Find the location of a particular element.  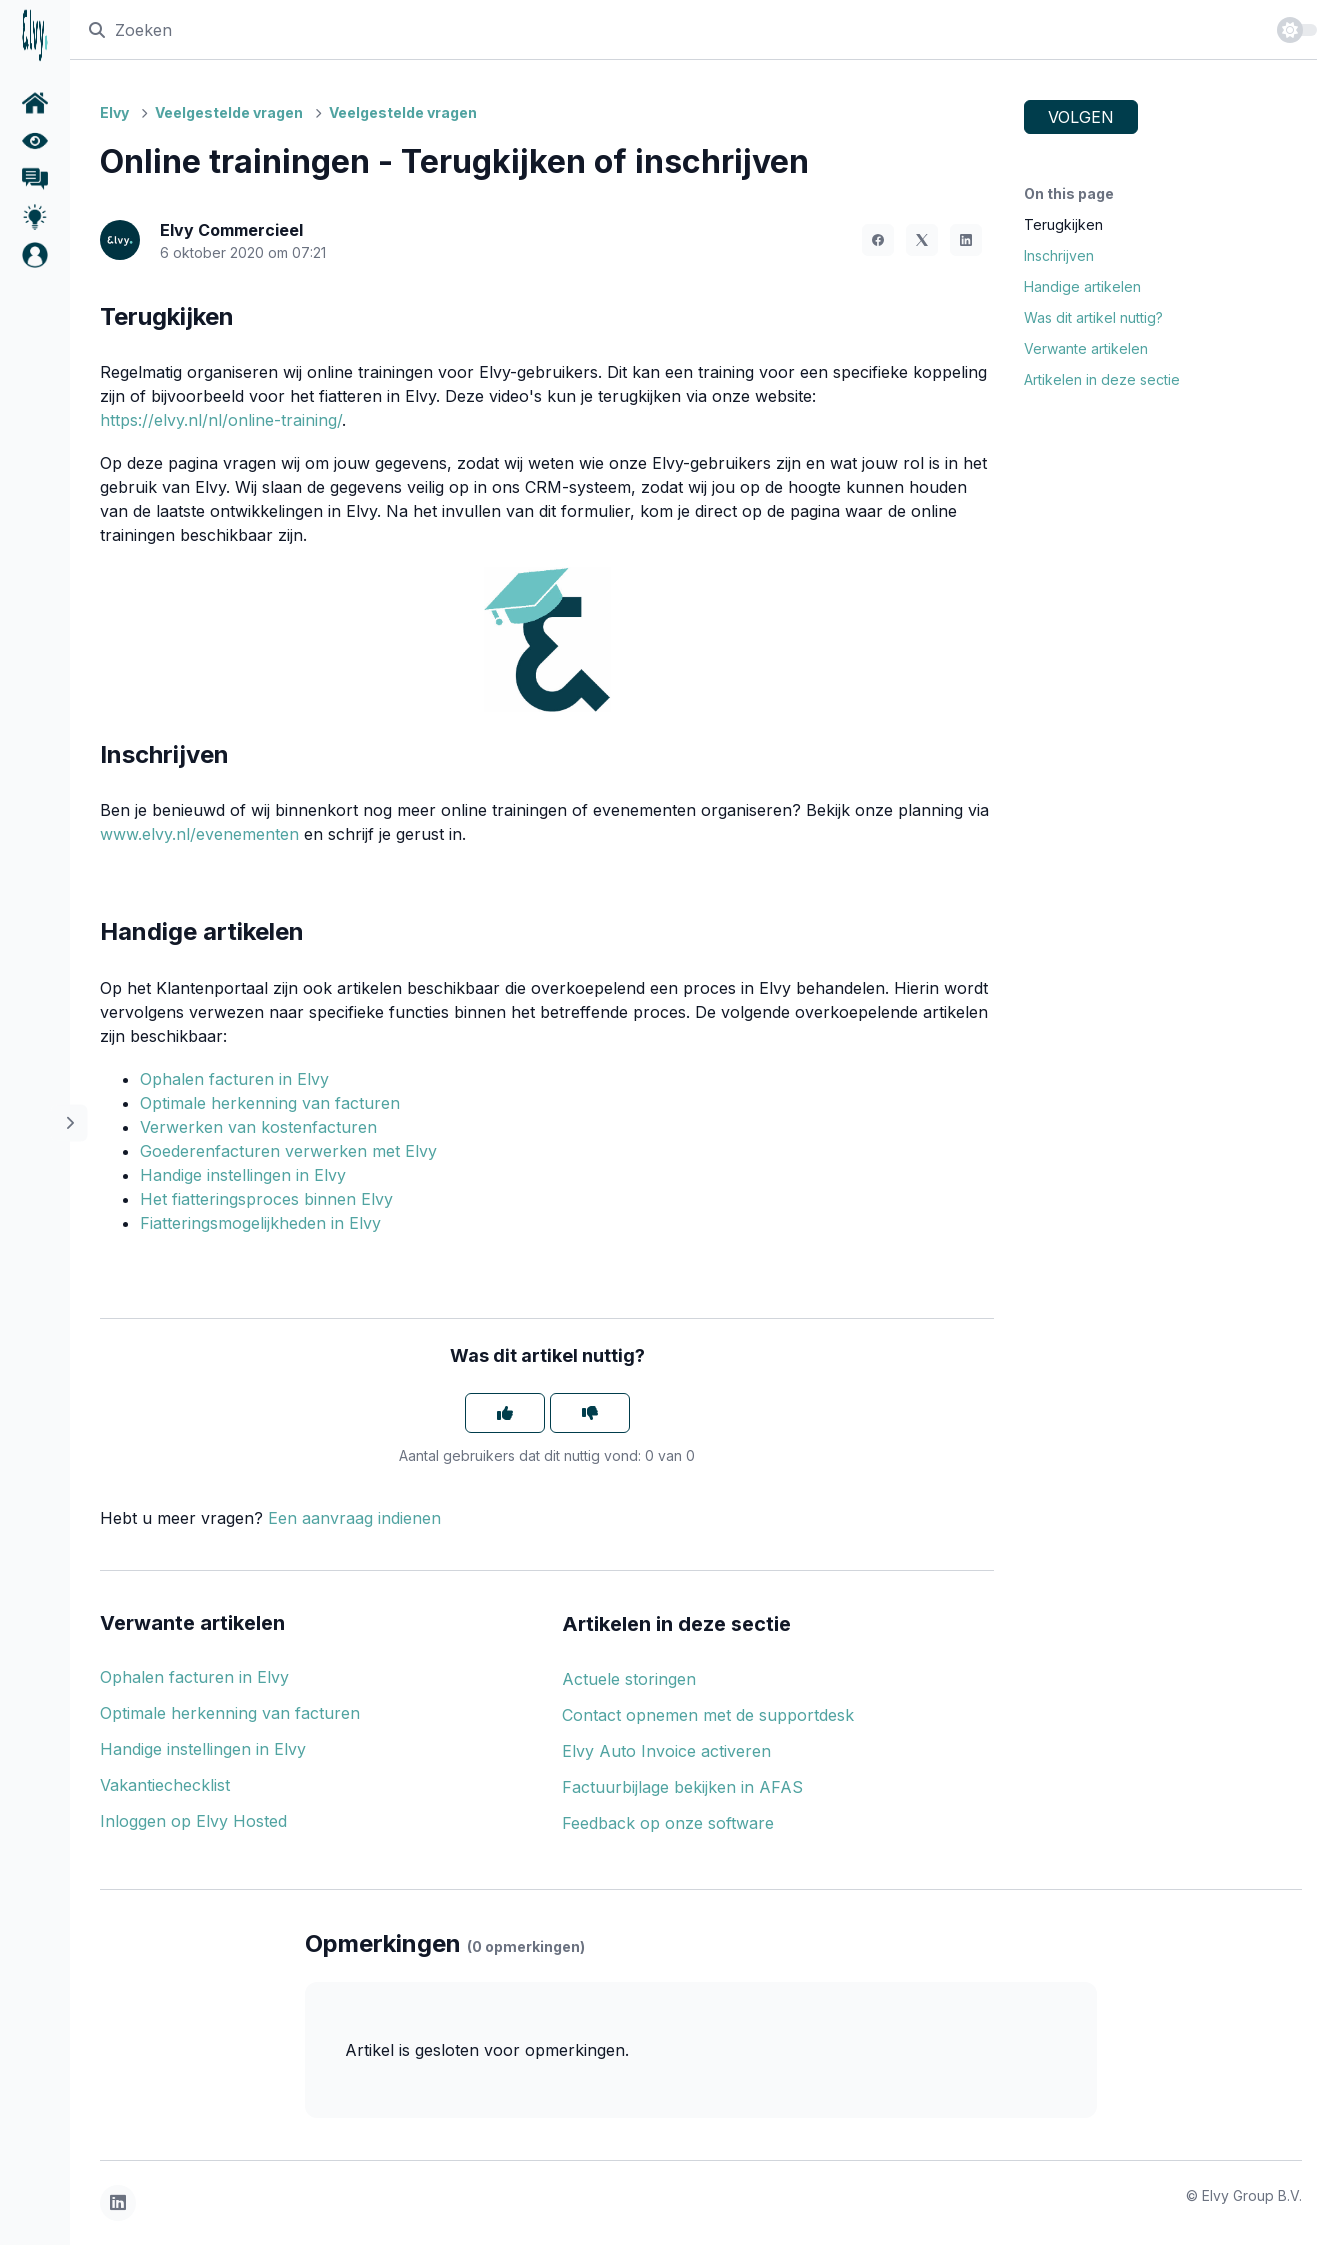

[Dit artikel was nuttig] is located at coordinates (505, 1413).